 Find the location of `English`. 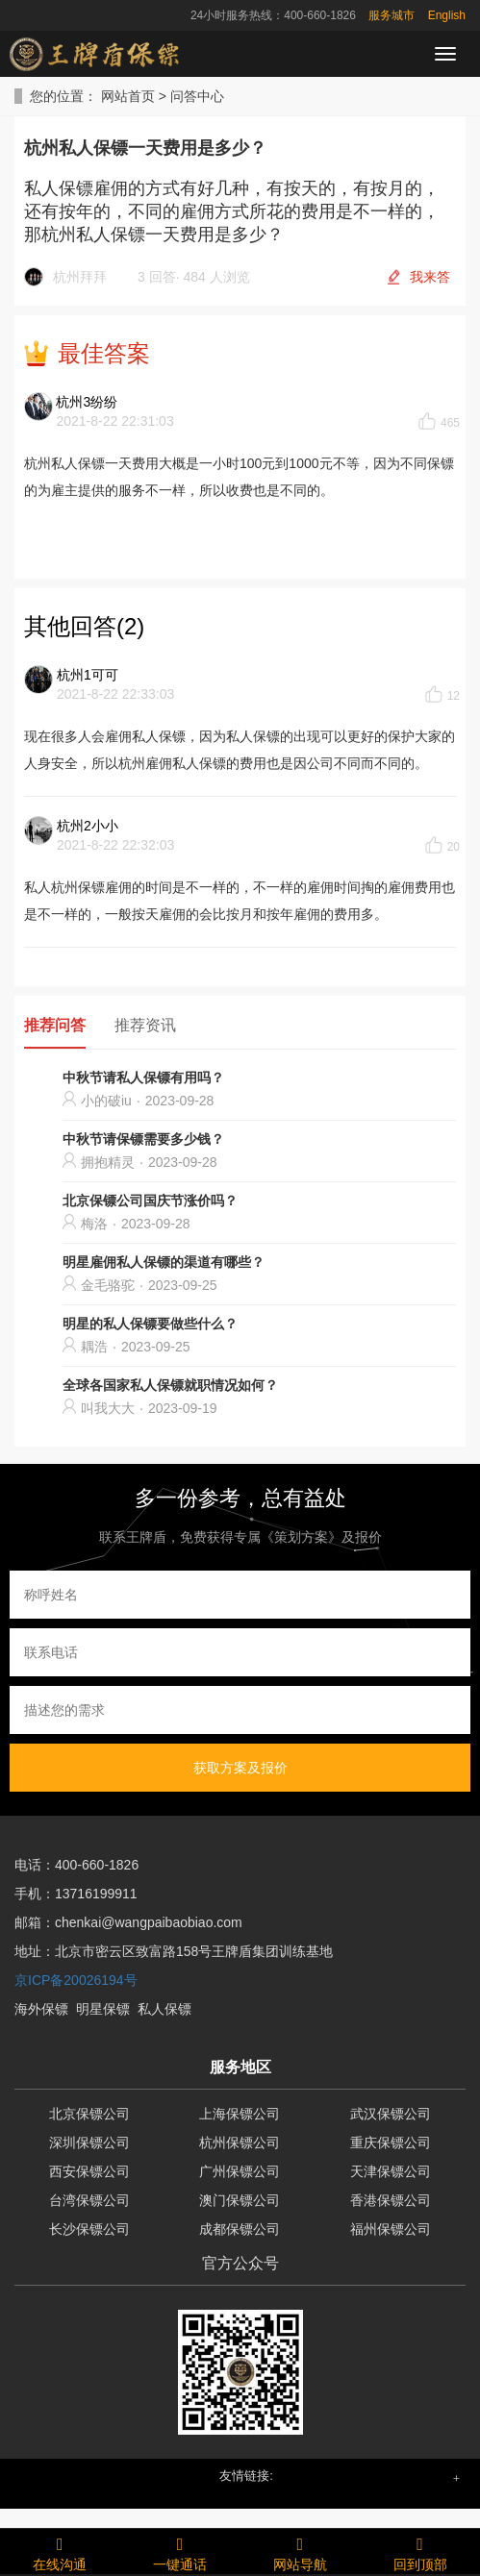

English is located at coordinates (447, 15).